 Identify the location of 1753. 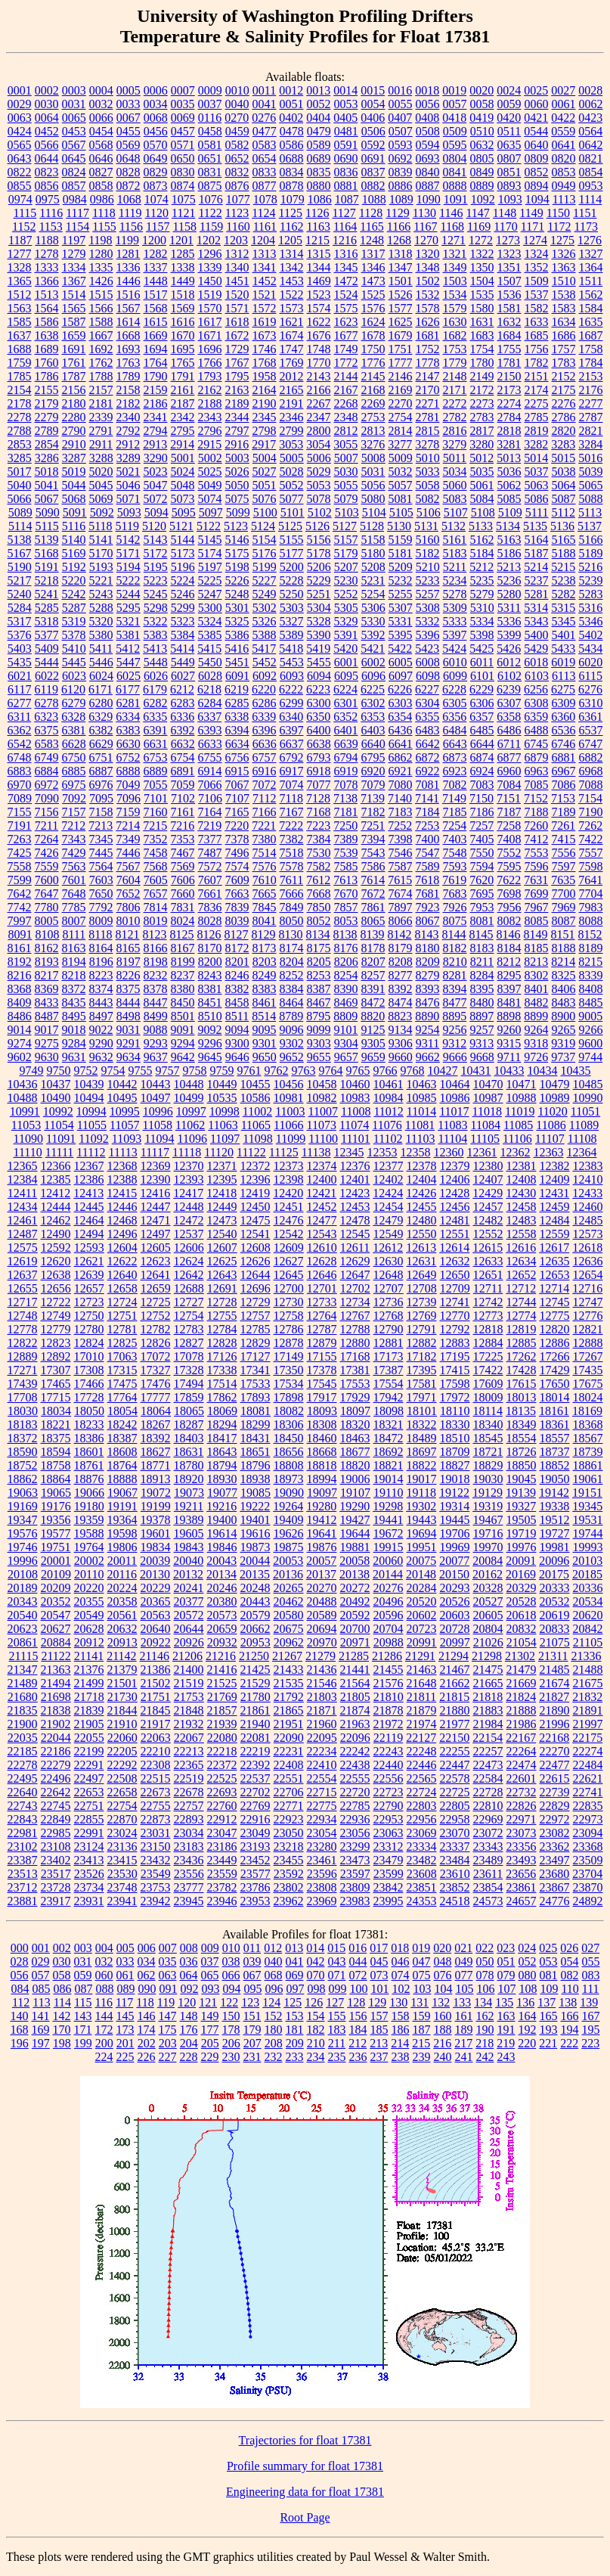
(455, 349).